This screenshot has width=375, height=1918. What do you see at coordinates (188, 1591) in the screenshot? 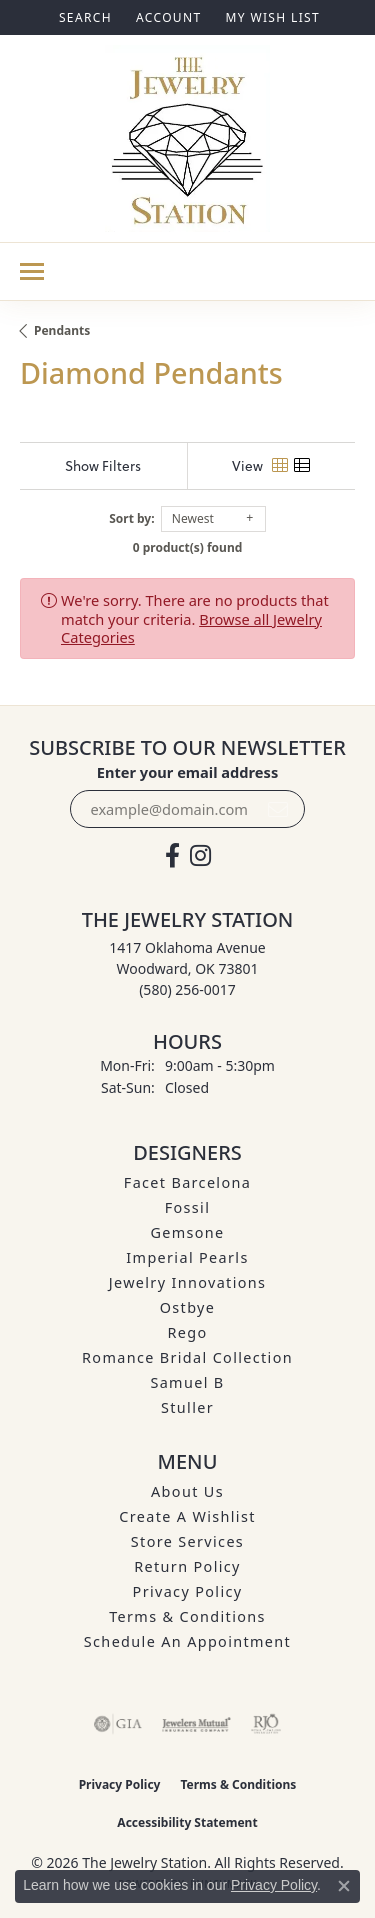
I see `Privacy Policy` at bounding box center [188, 1591].